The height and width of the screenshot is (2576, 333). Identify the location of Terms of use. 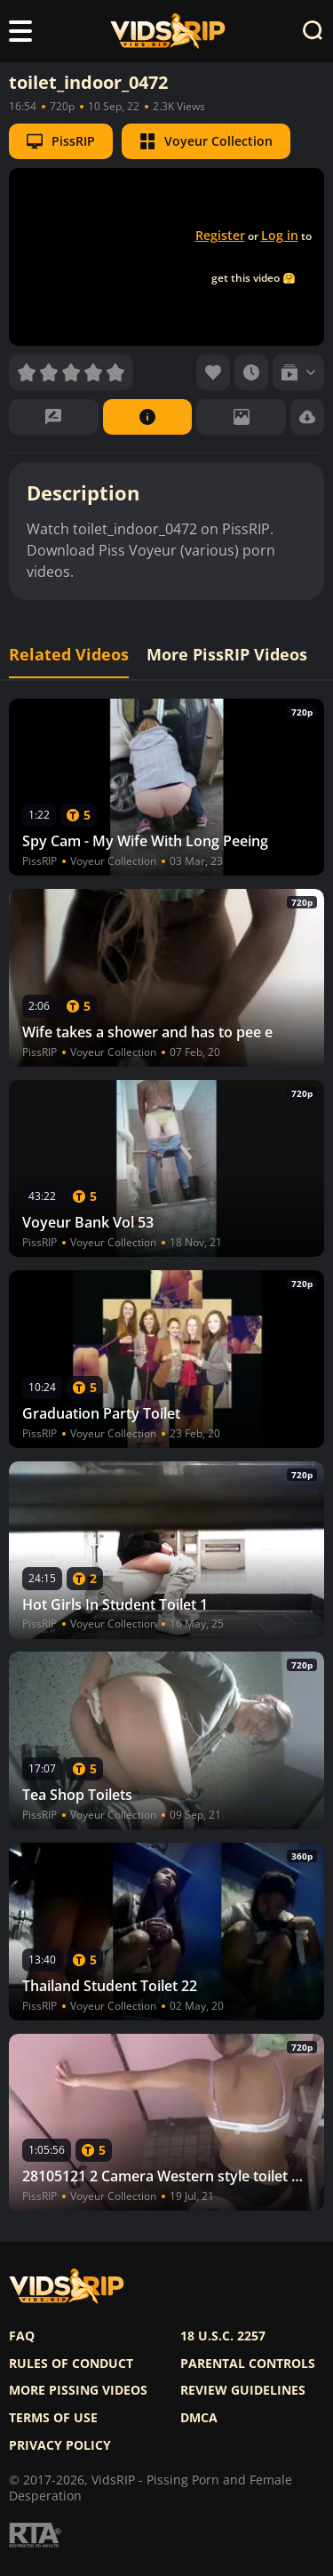
(53, 2418).